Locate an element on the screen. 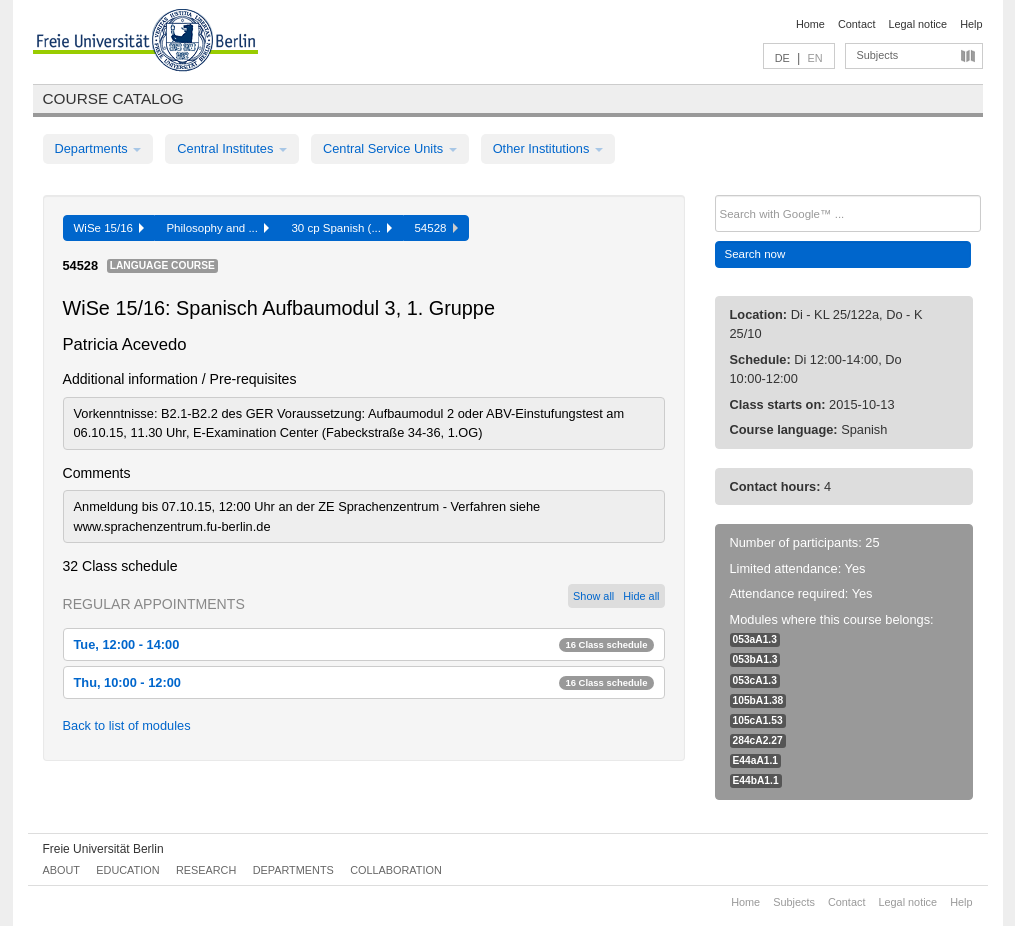 The height and width of the screenshot is (926, 1015). Research is located at coordinates (206, 870).